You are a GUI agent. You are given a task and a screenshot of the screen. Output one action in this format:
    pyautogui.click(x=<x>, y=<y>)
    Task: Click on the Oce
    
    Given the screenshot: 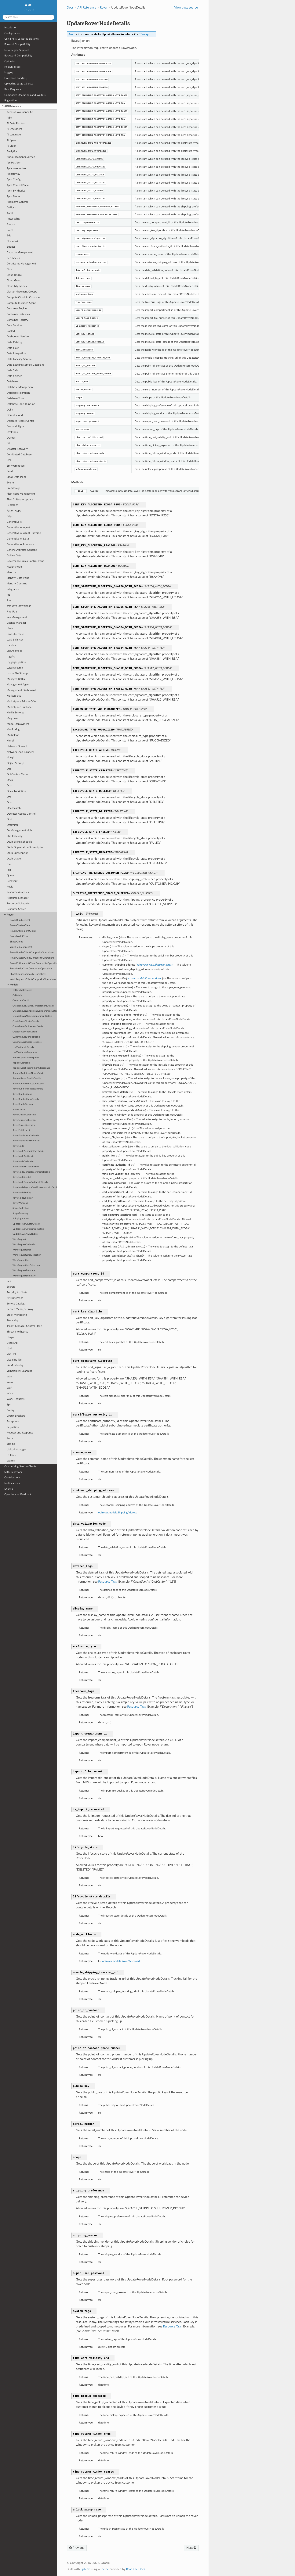 What is the action you would take?
    pyautogui.click(x=9, y=768)
    